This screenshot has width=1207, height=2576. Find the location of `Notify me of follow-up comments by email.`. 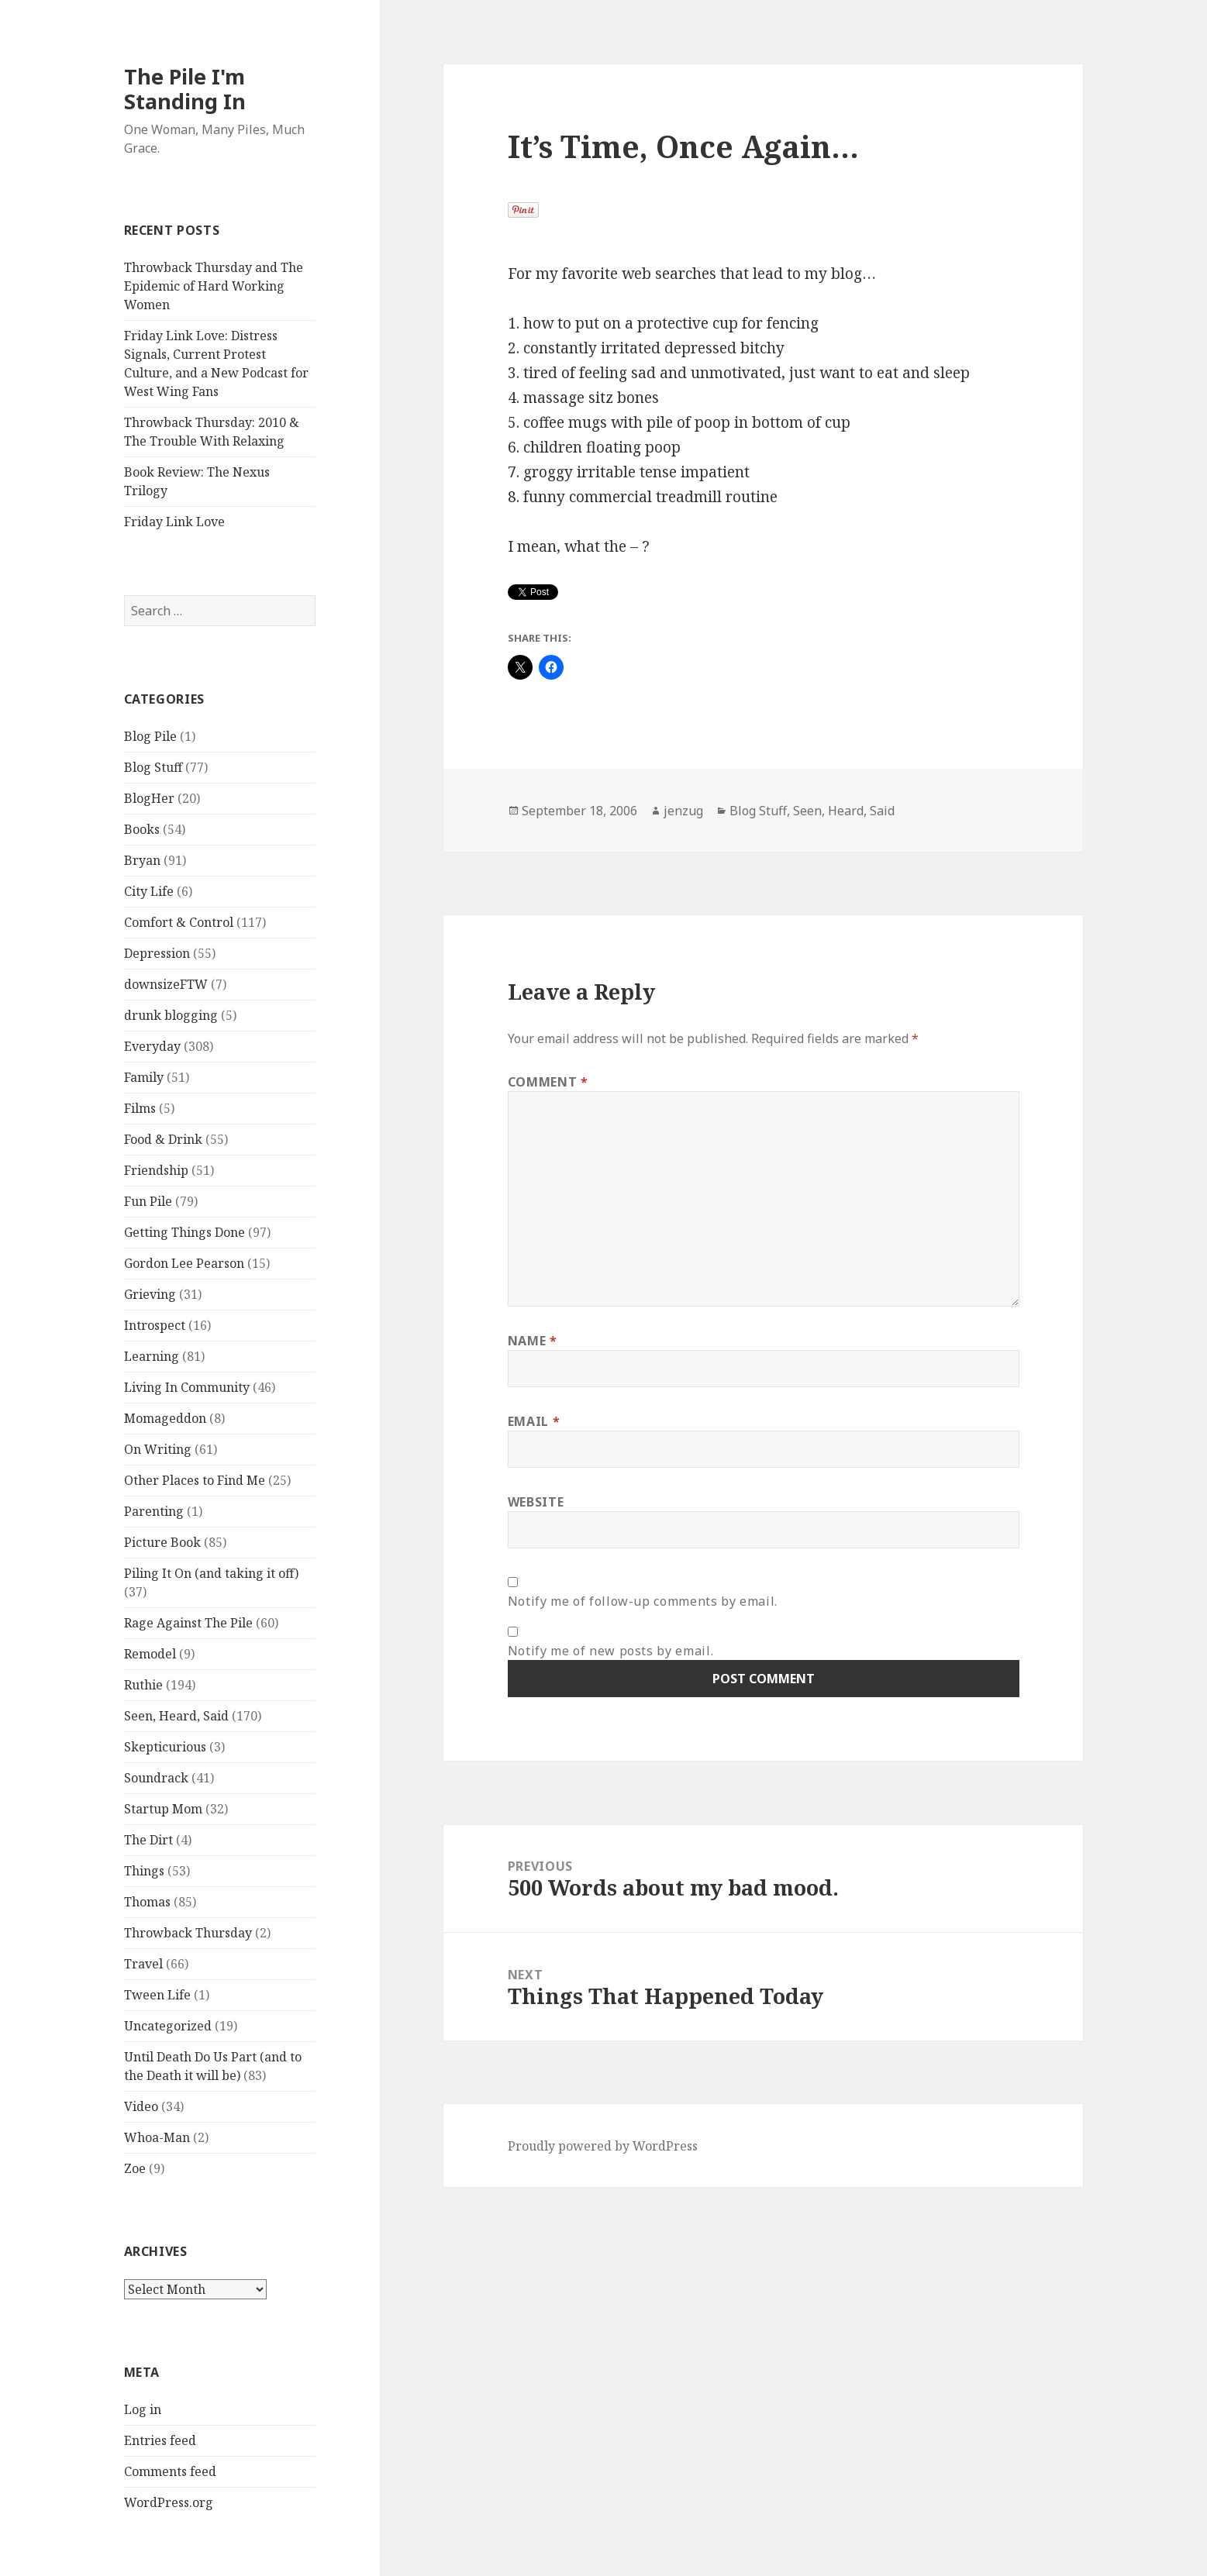

Notify me of follow-up comments by email. is located at coordinates (643, 1601).